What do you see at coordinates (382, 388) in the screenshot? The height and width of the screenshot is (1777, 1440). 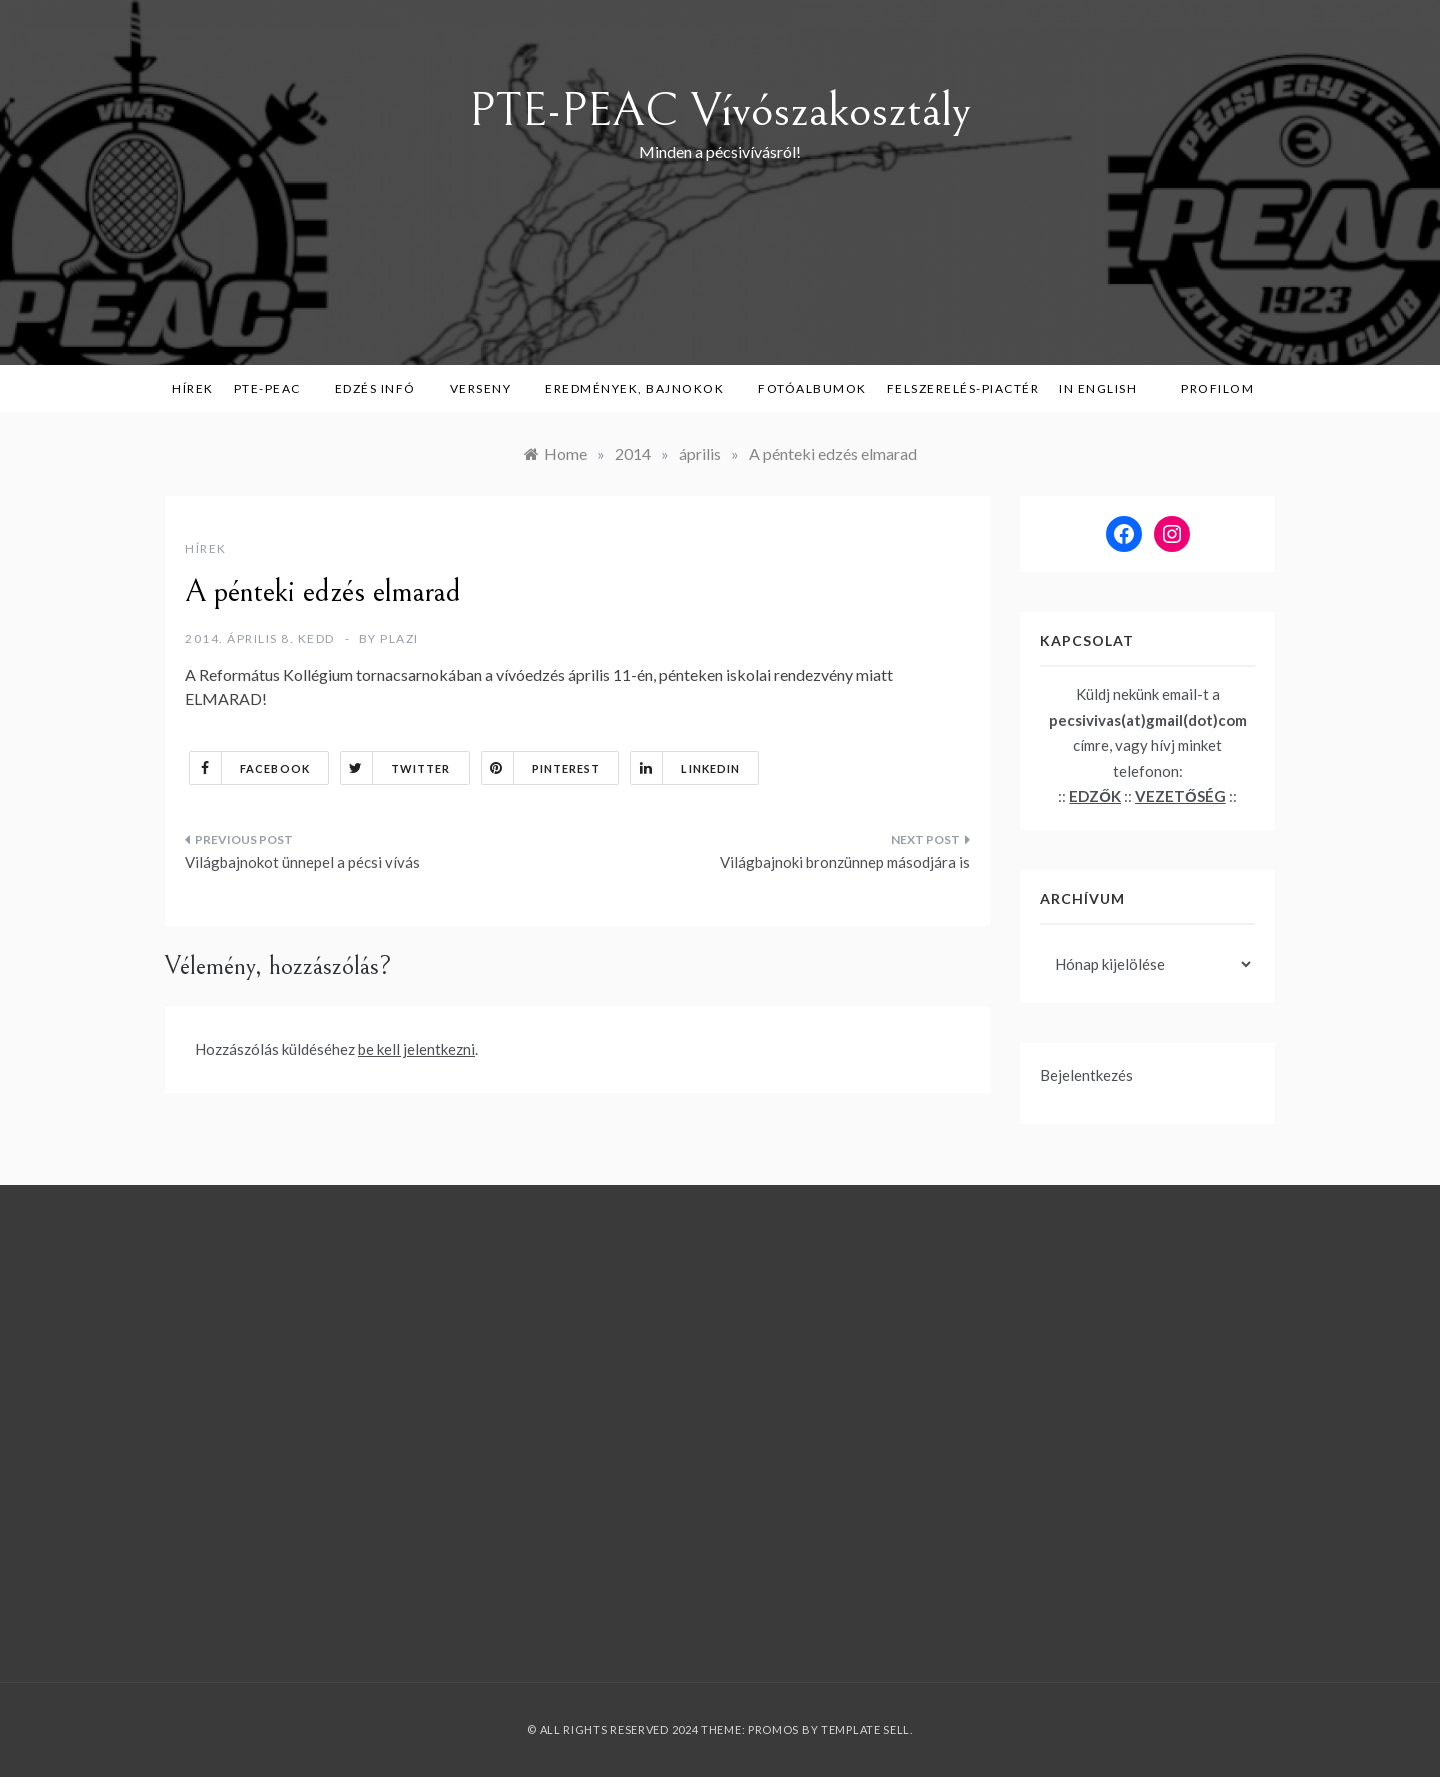 I see `Edzés infó` at bounding box center [382, 388].